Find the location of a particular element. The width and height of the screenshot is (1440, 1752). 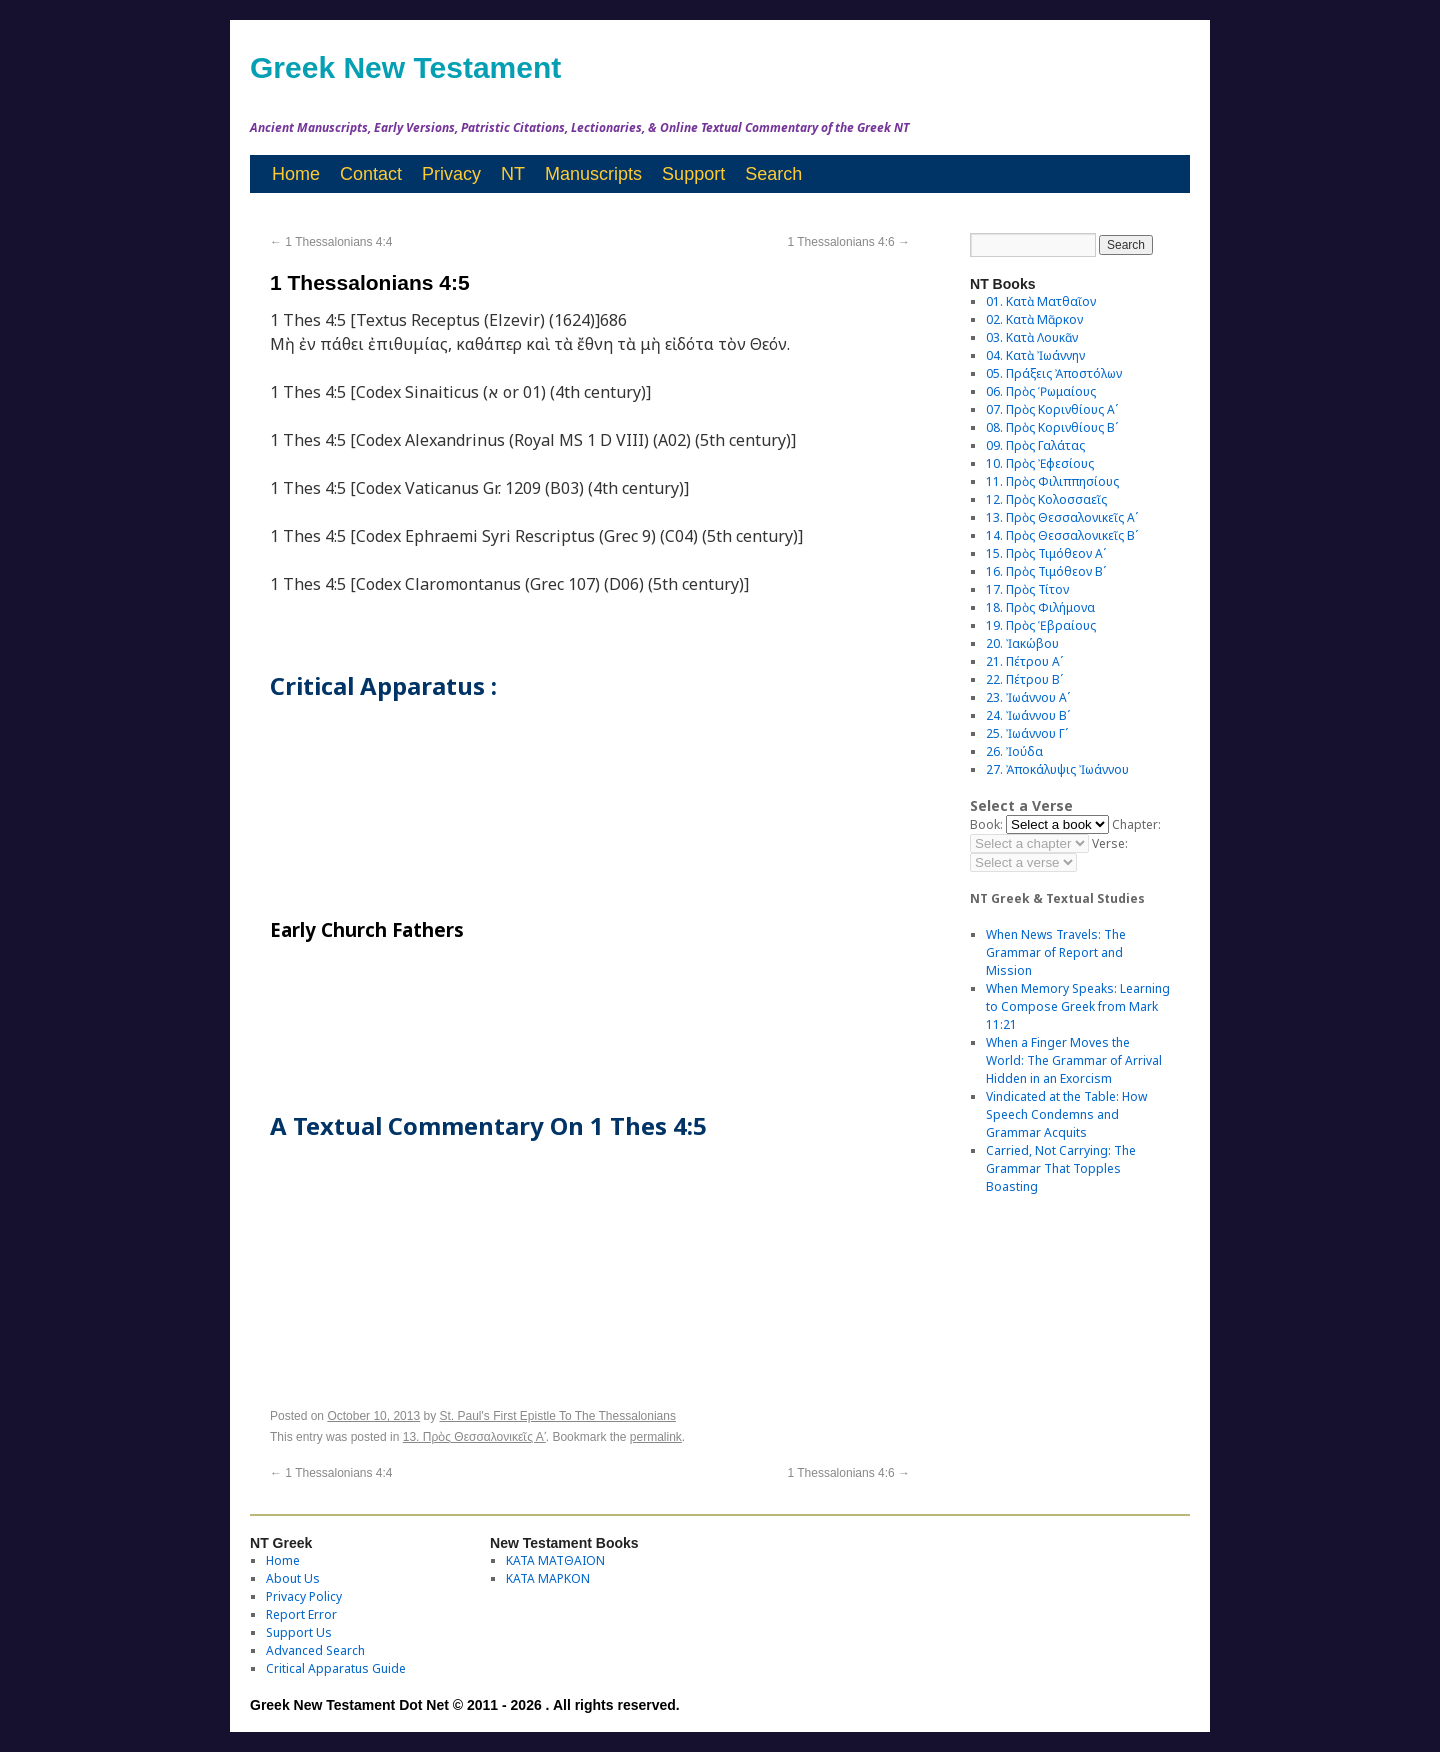

16. Πρὸς Τιμόθεον Βʹ is located at coordinates (1046, 571).